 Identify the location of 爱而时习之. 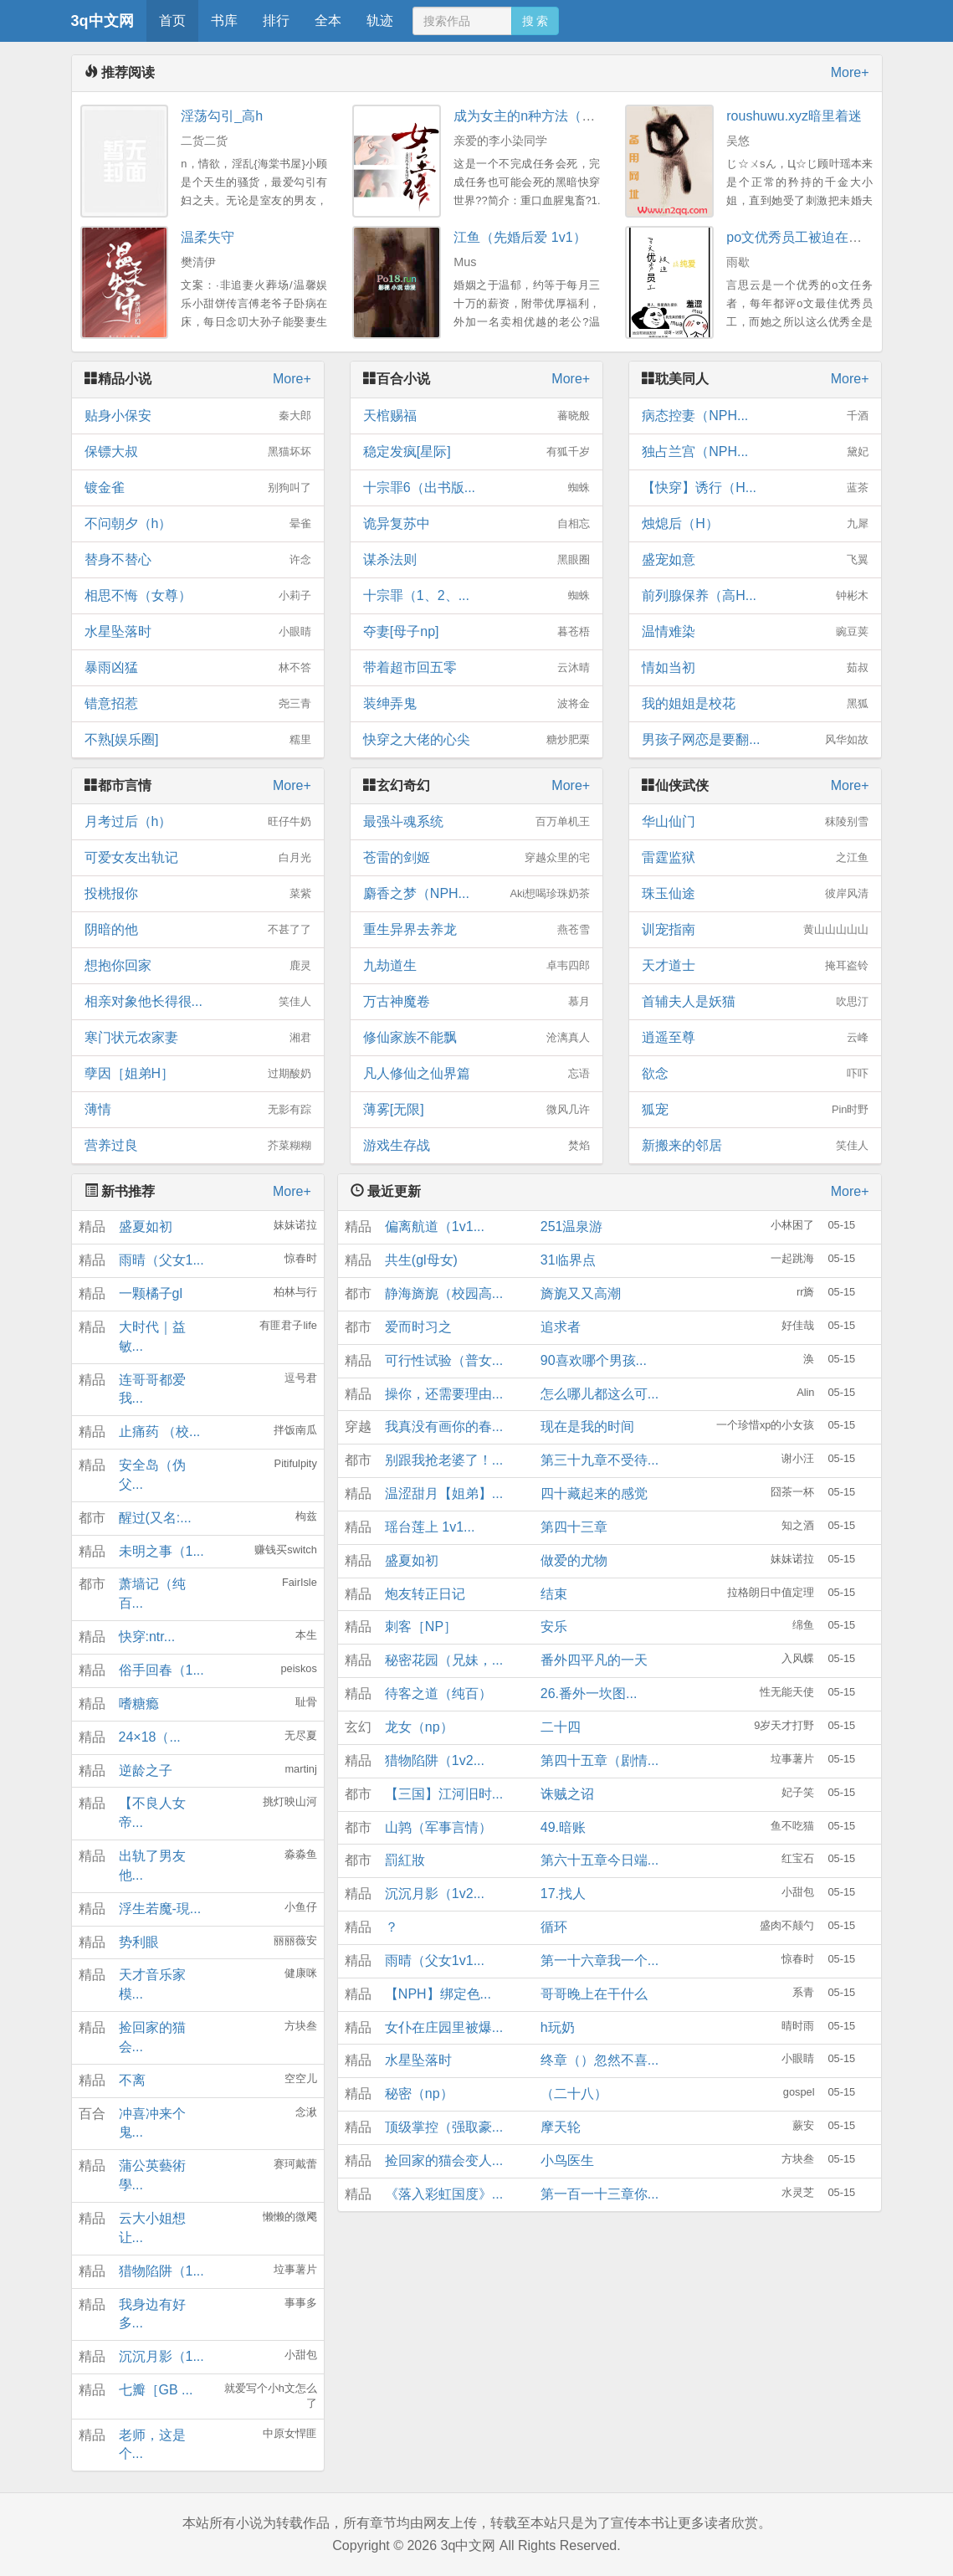
(418, 1327).